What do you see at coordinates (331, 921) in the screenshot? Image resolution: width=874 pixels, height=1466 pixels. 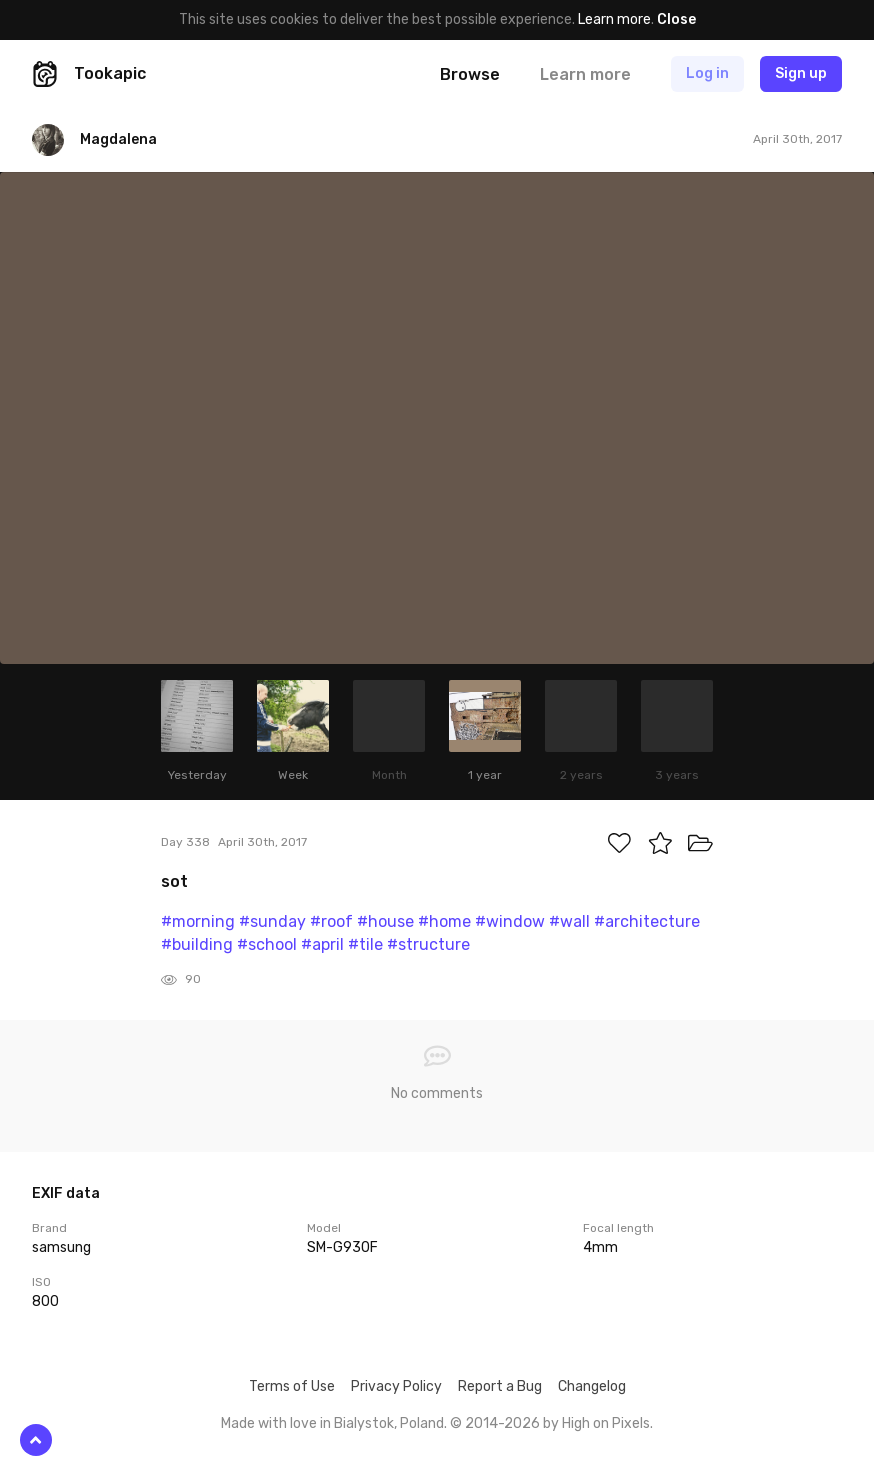 I see `#roof` at bounding box center [331, 921].